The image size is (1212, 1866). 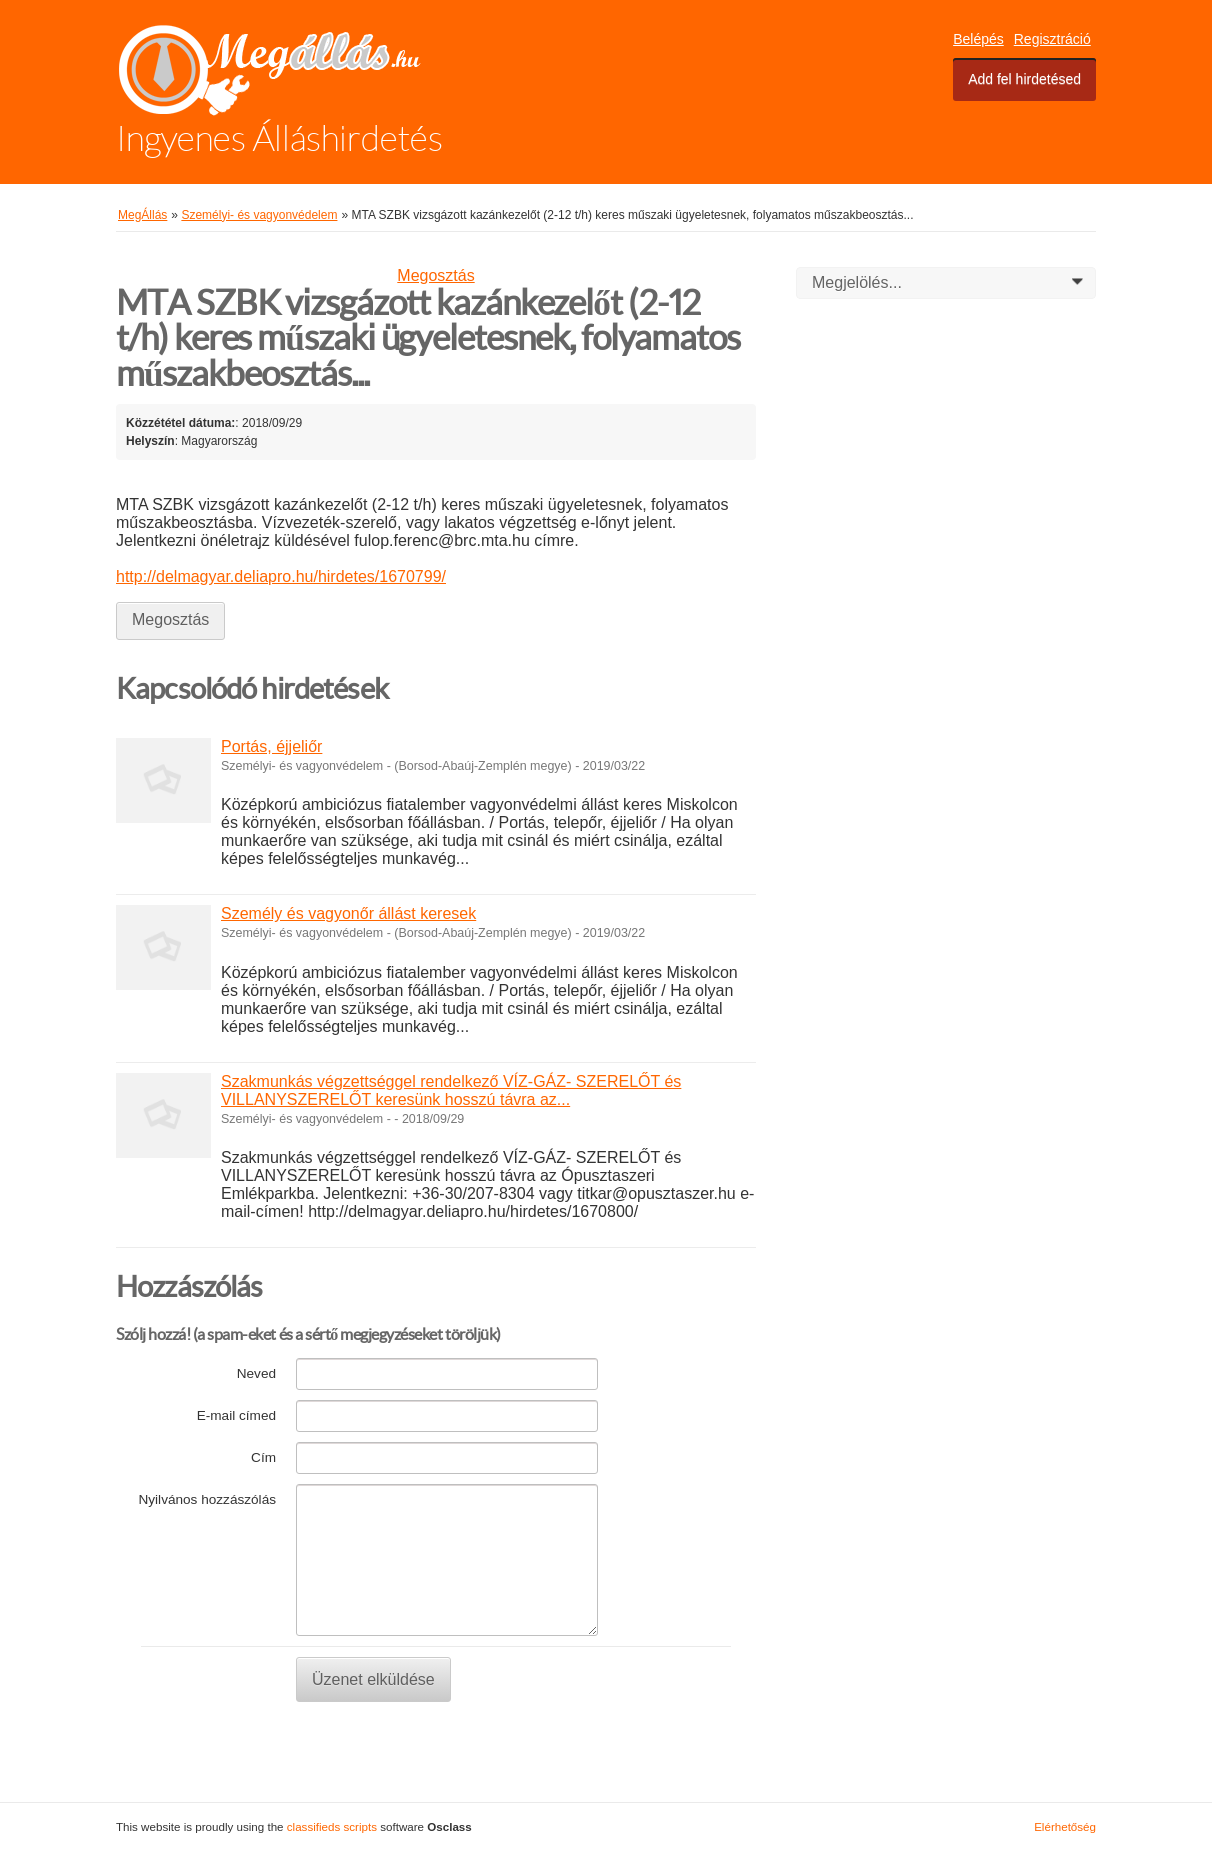 What do you see at coordinates (348, 913) in the screenshot?
I see `Személy és vagyonőr állást keresek` at bounding box center [348, 913].